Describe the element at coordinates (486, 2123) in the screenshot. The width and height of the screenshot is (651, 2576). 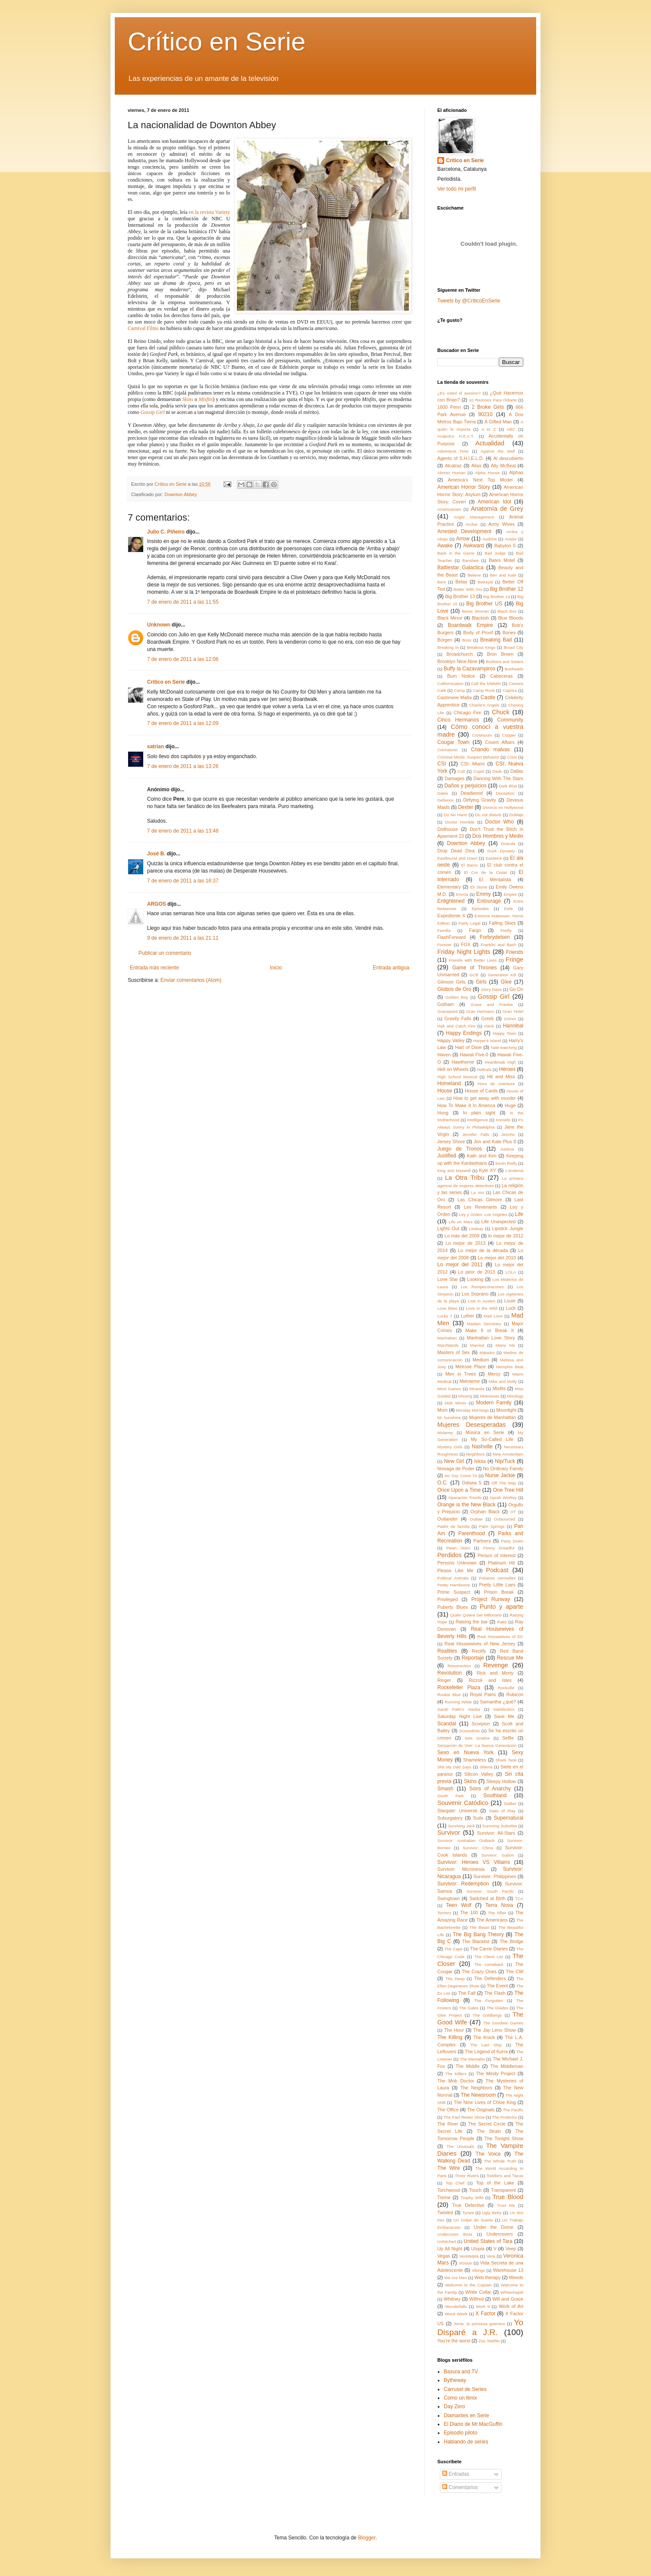
I see `The Secret Circle` at that location.